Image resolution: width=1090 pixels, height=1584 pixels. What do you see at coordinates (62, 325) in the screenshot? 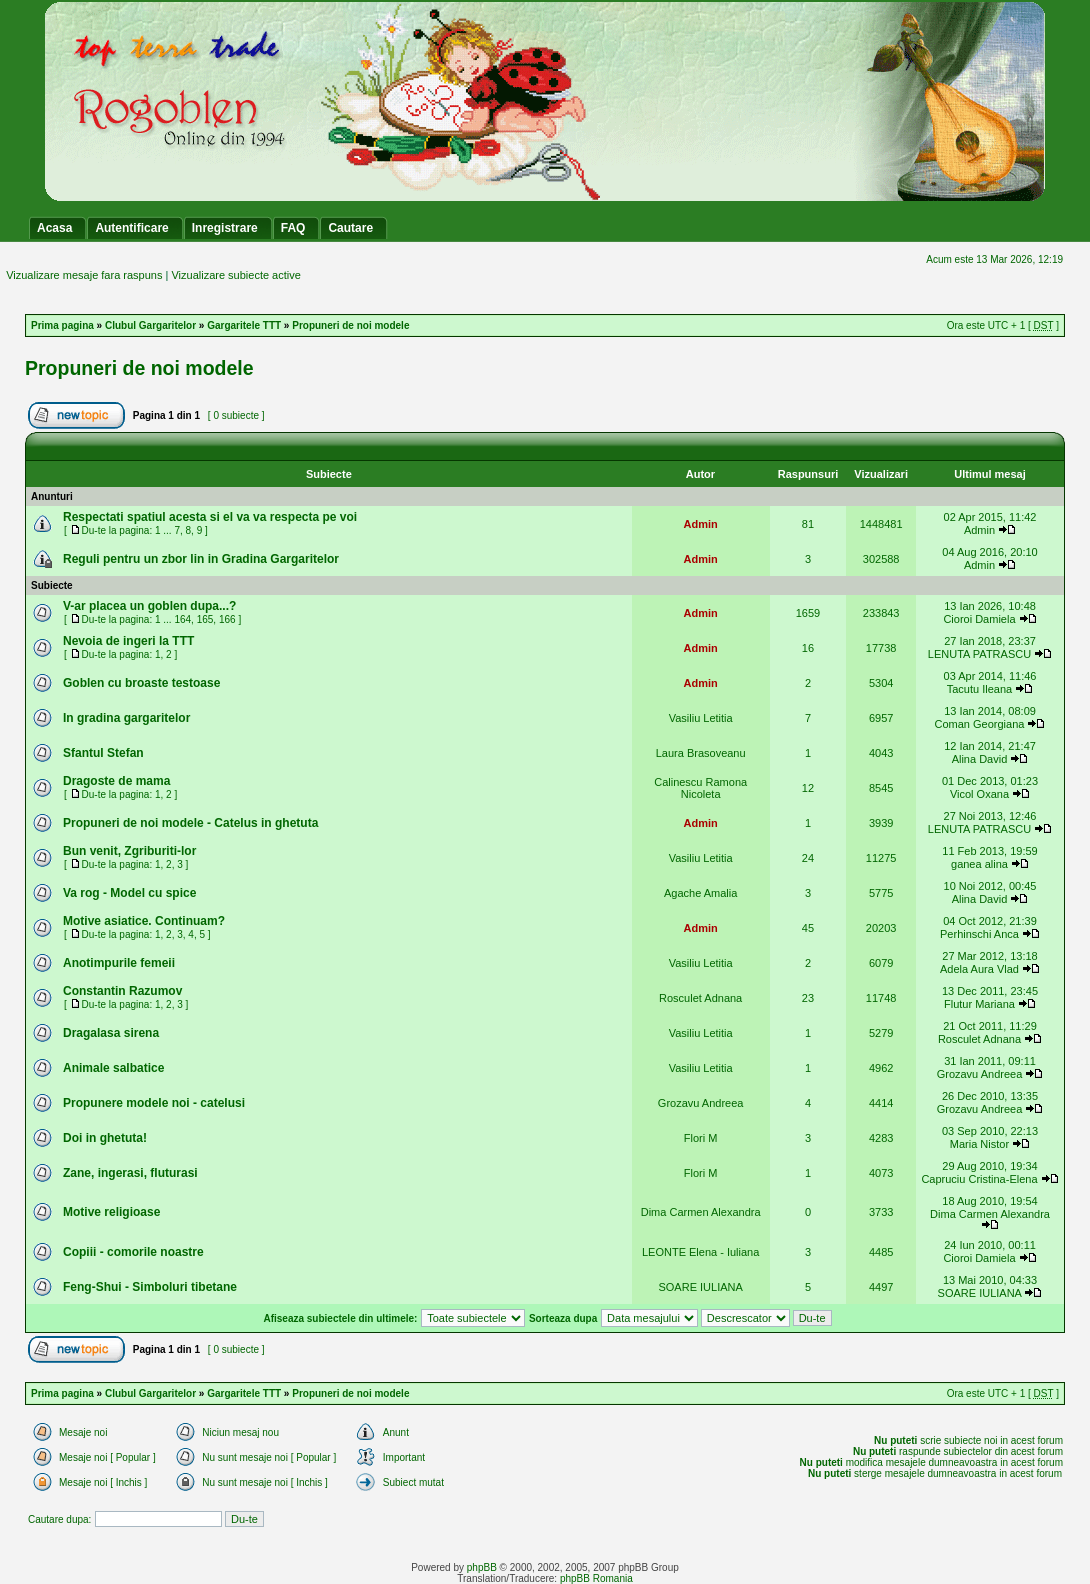
I see `Prima pagina` at bounding box center [62, 325].